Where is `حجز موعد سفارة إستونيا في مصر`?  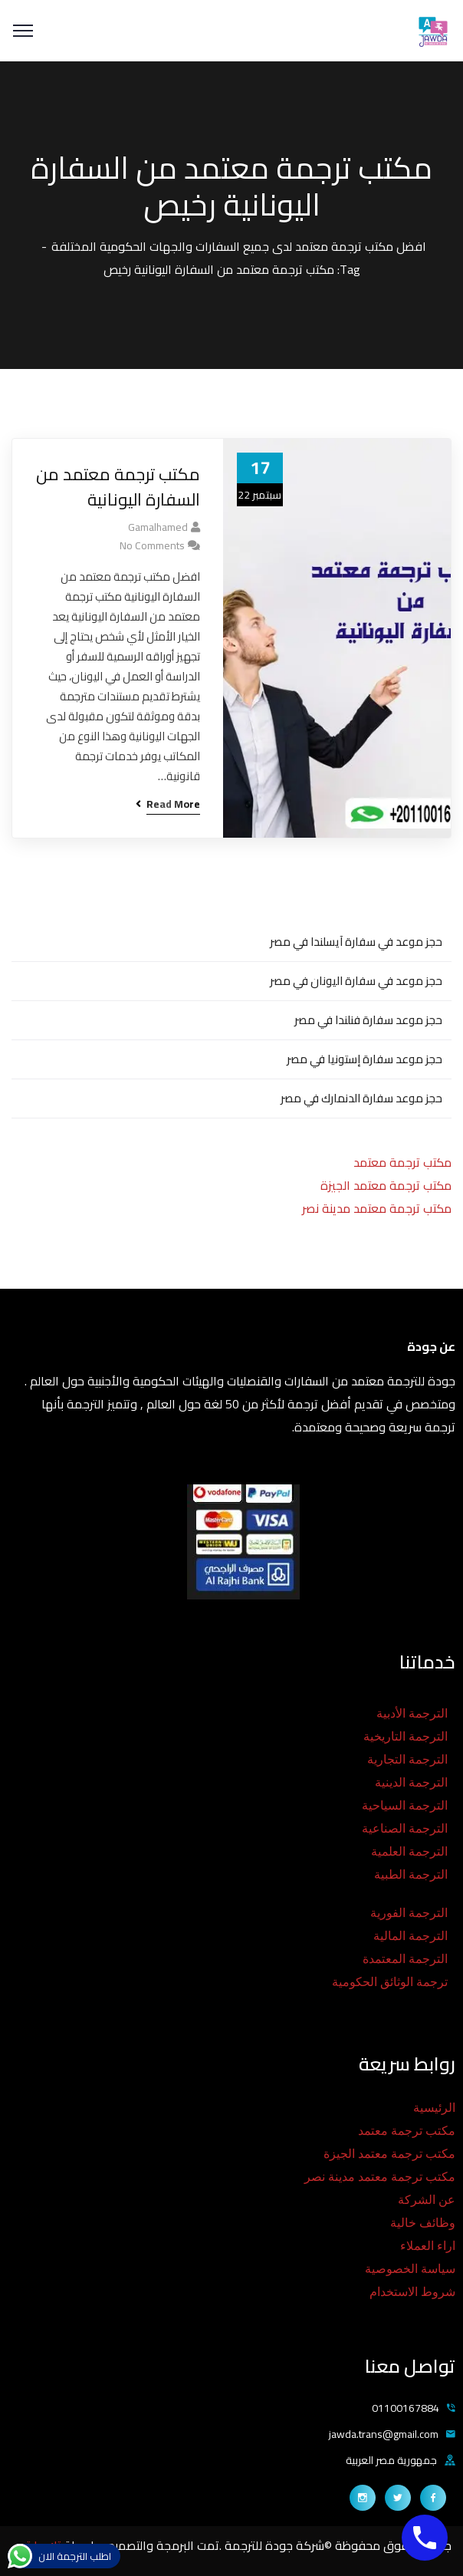
حجز موعد سفارة إستونيا في مصر is located at coordinates (364, 1059).